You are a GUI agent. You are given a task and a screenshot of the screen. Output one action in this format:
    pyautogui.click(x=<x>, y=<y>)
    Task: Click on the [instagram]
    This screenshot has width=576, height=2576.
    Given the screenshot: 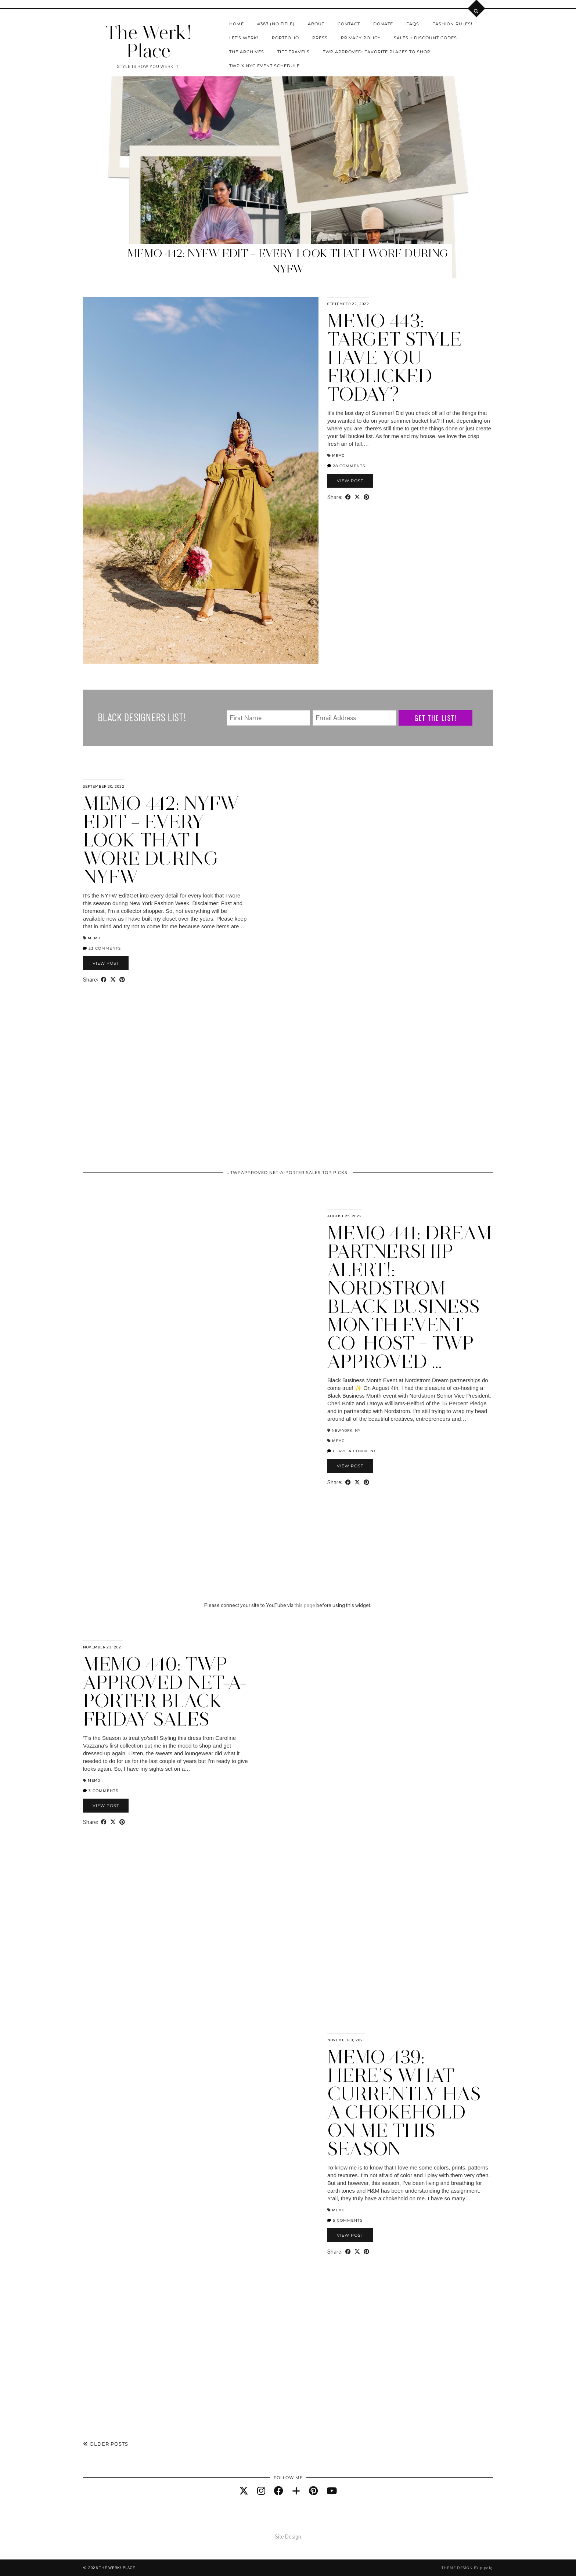 What is the action you would take?
    pyautogui.click(x=261, y=2491)
    